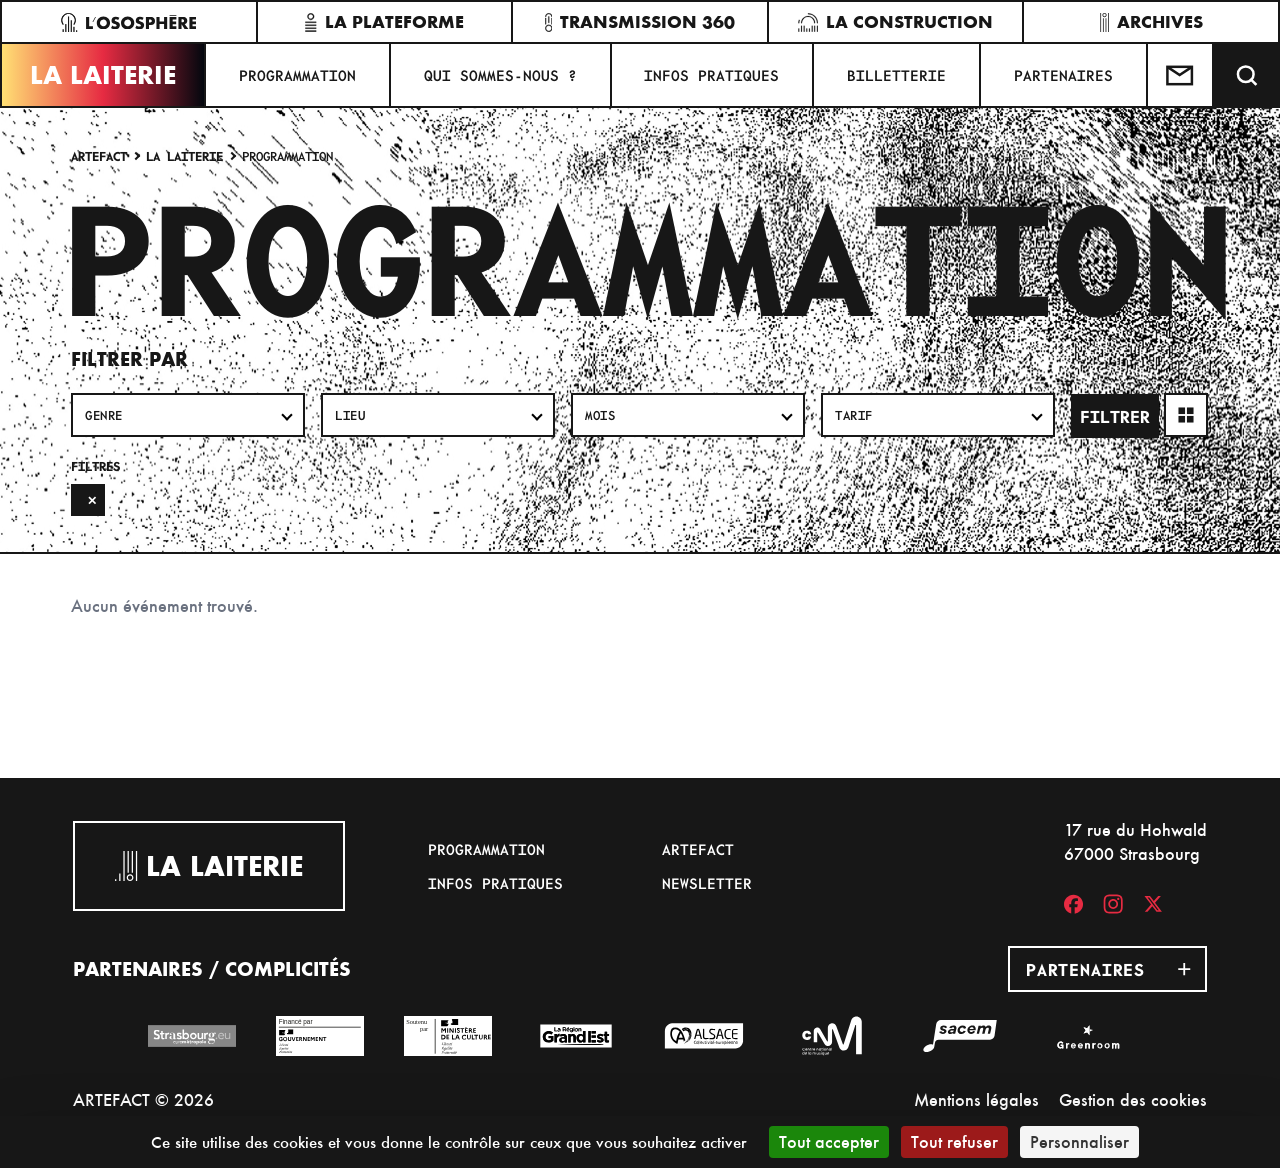 The image size is (1280, 1168). I want to click on Partenaires, so click(1063, 75).